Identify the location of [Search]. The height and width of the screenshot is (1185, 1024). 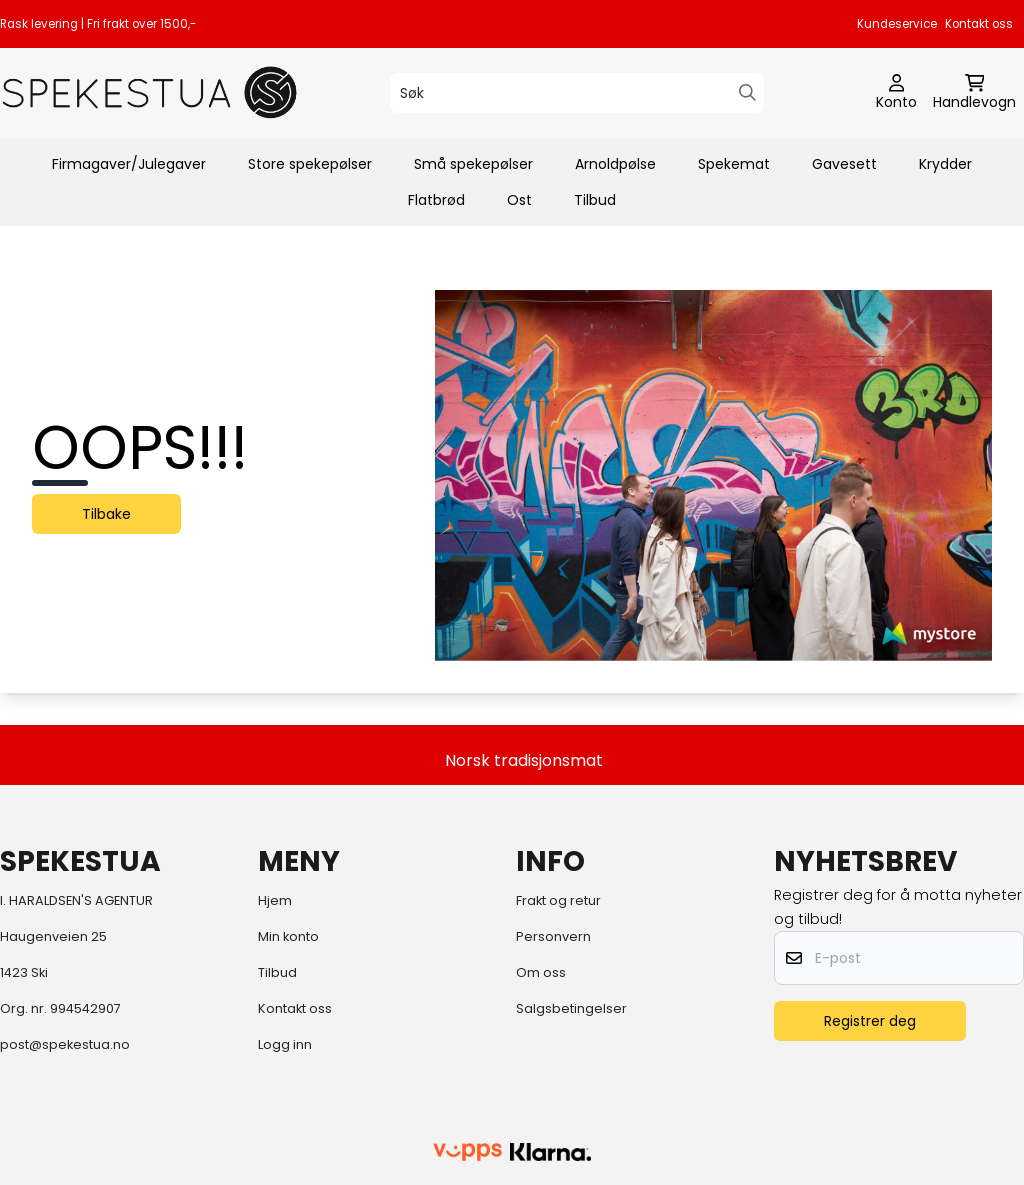
(747, 92).